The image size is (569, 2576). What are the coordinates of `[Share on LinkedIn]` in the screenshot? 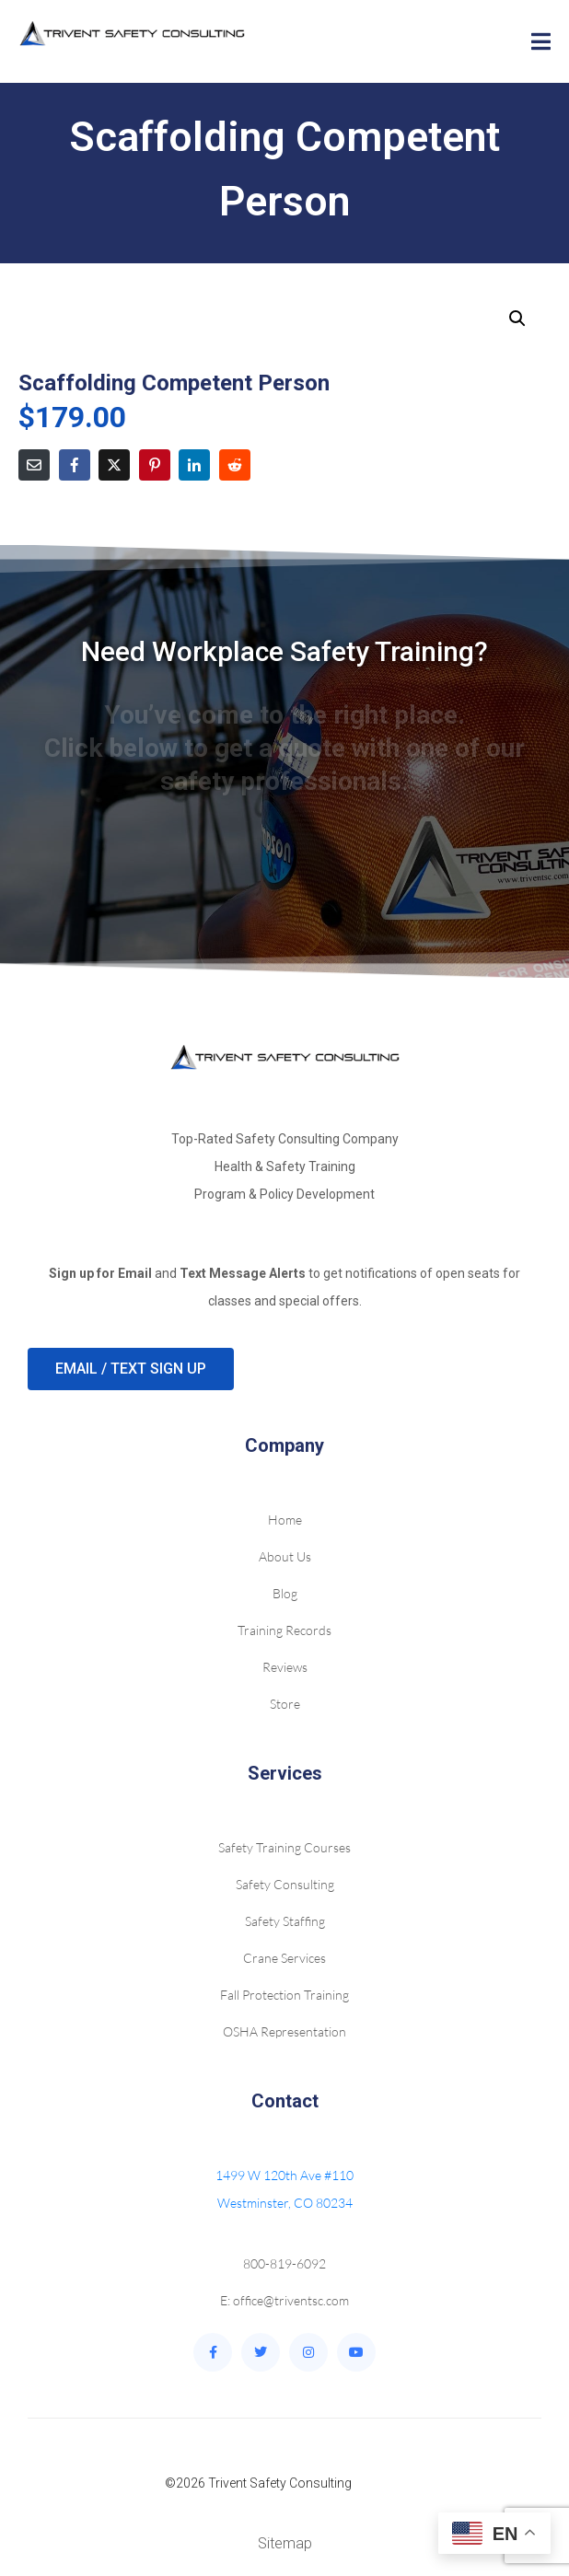 It's located at (194, 465).